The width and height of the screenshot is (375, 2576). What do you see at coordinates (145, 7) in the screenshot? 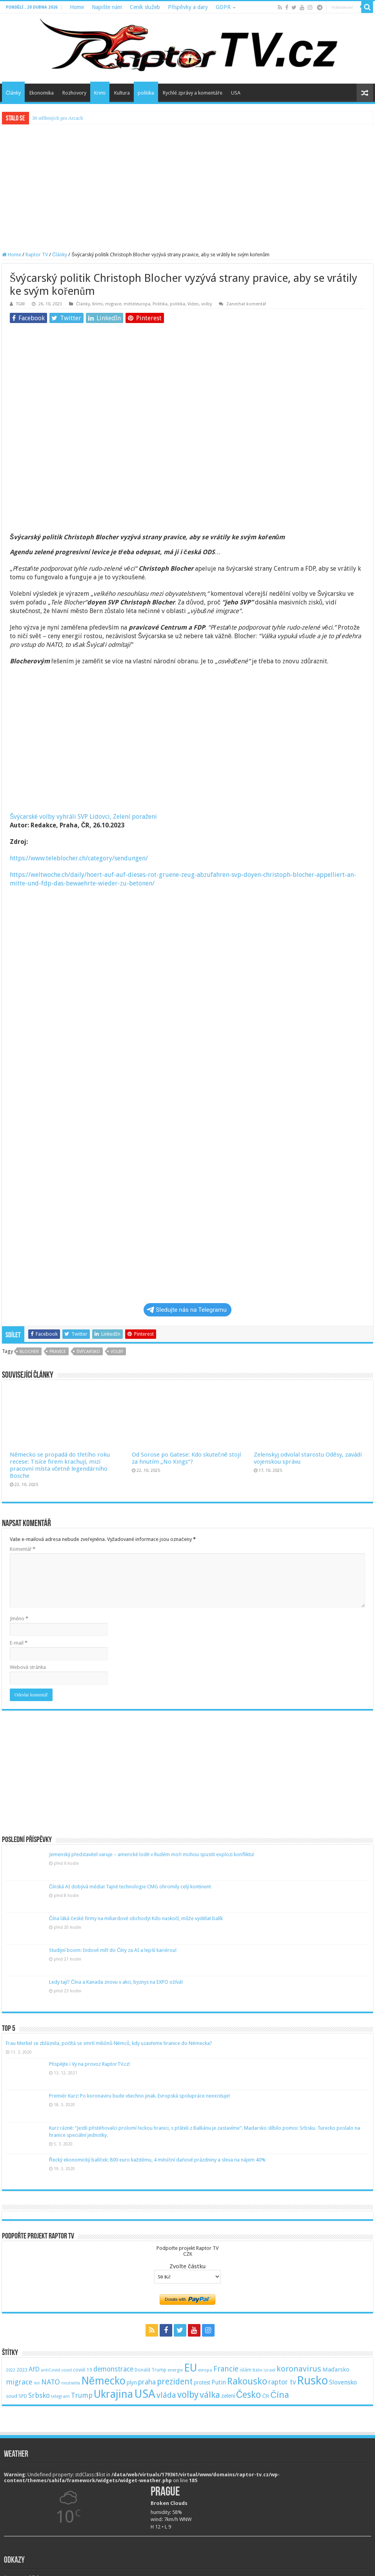
I see `Ceník služeb` at bounding box center [145, 7].